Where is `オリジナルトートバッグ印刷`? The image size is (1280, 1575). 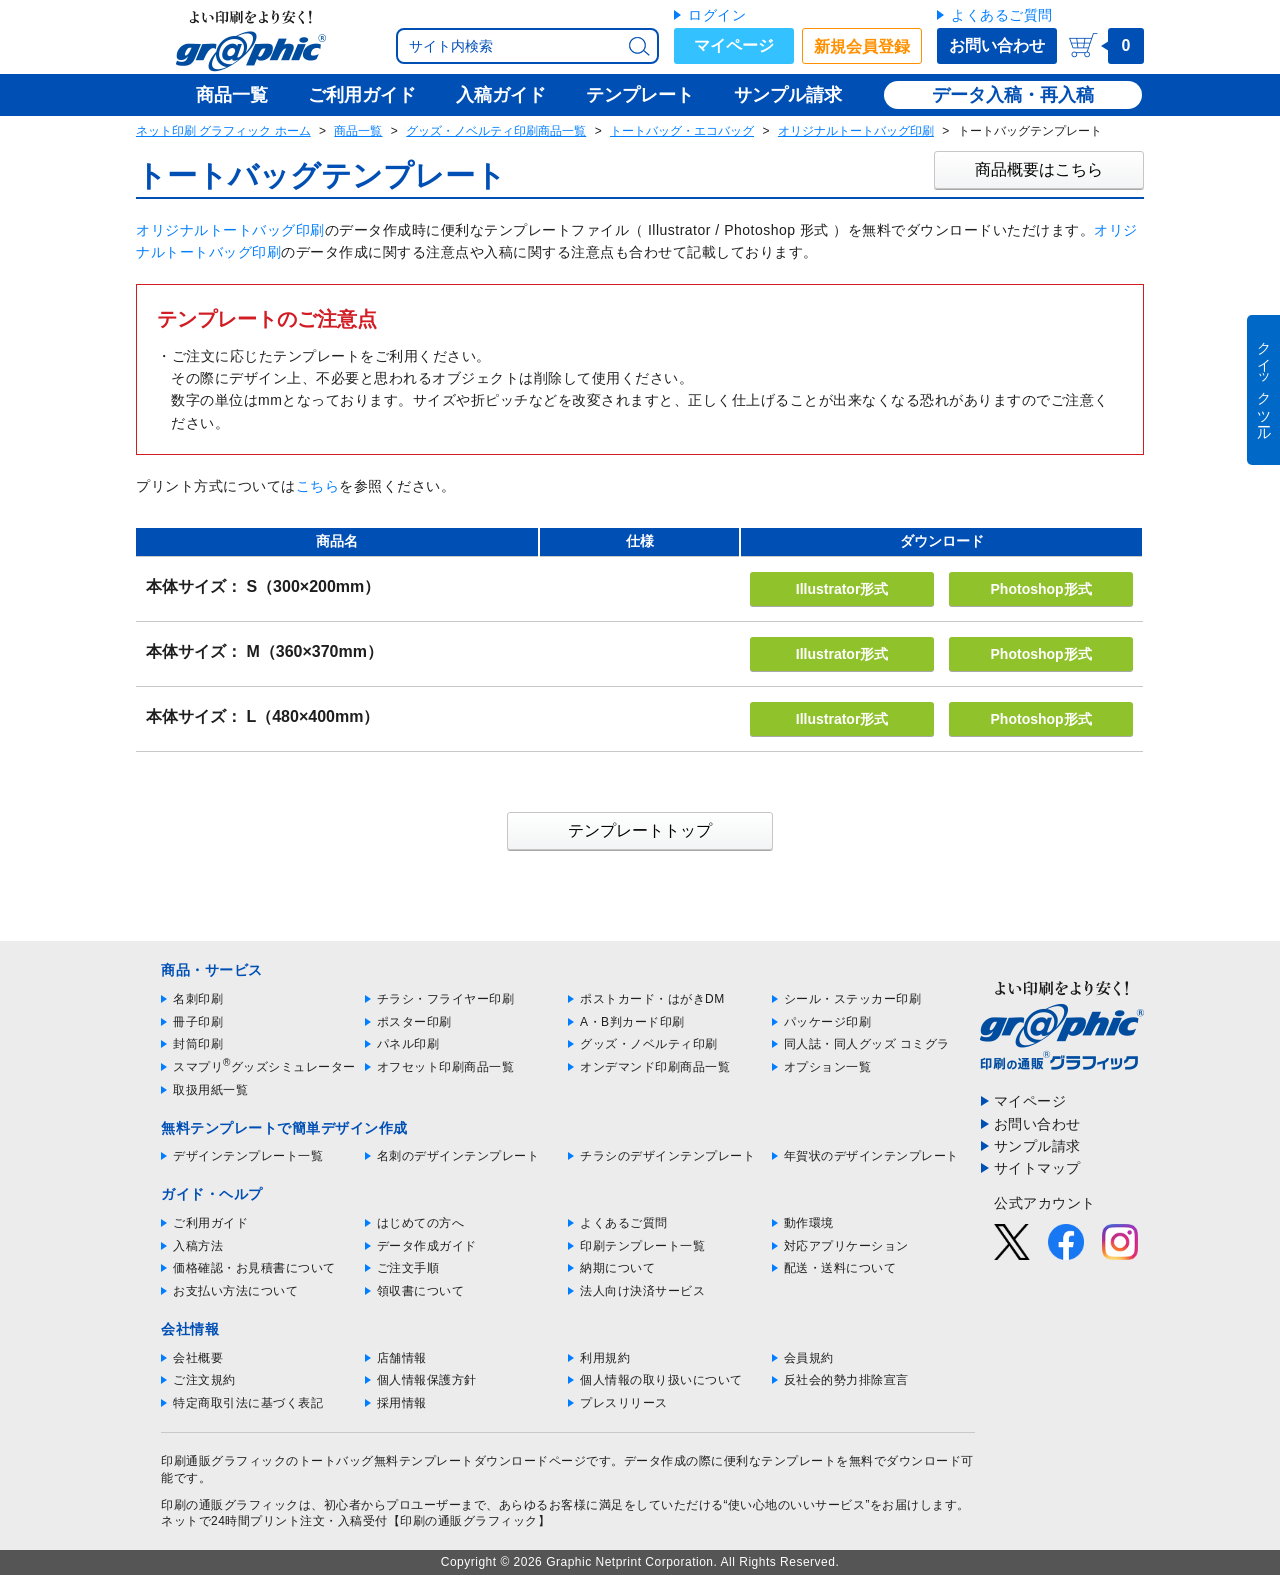 オリジナルトートバッグ印刷 is located at coordinates (856, 131).